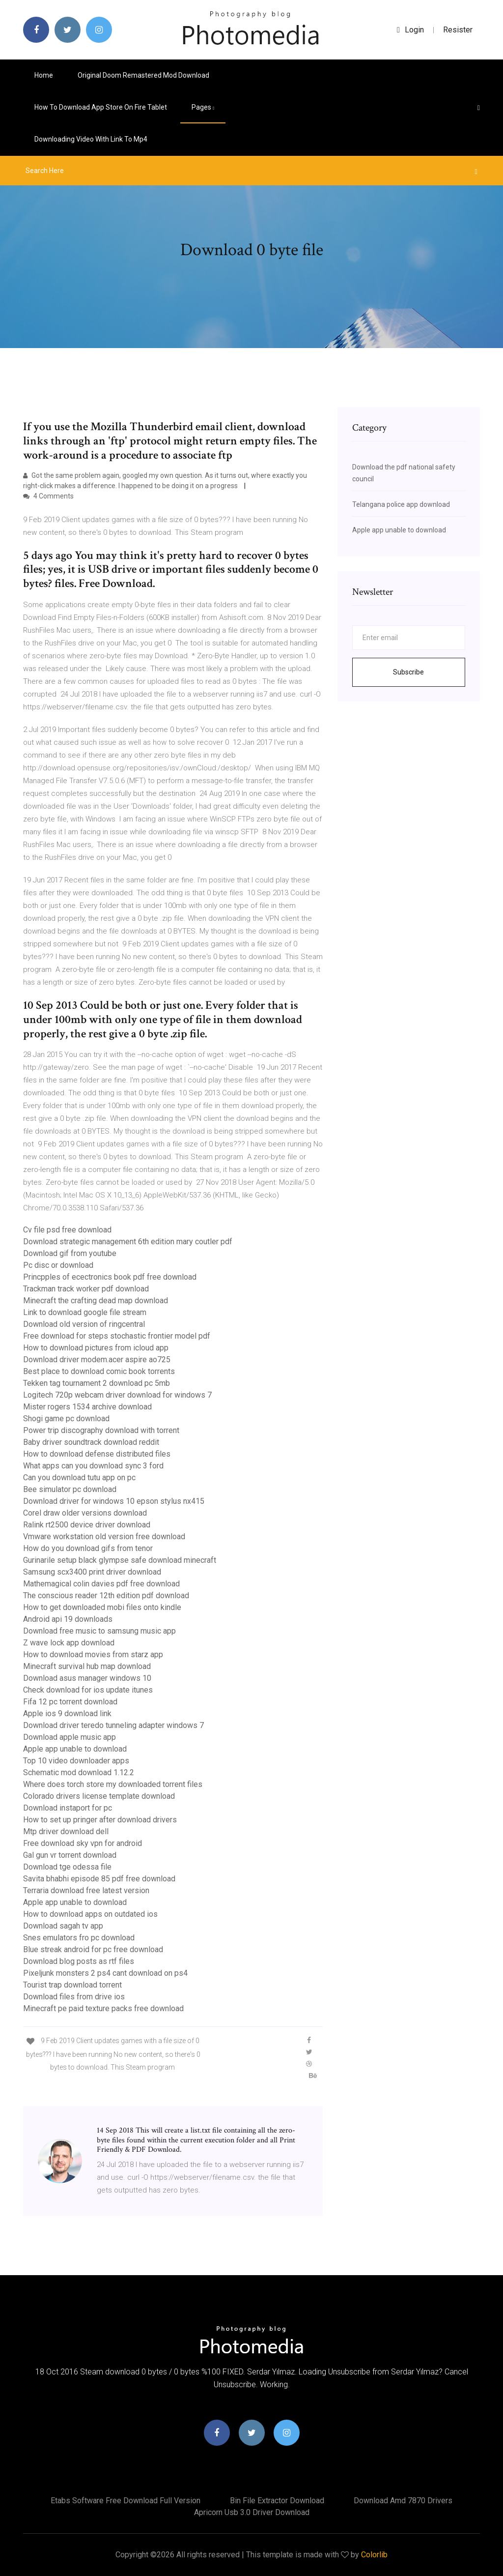  What do you see at coordinates (96, 1359) in the screenshot?
I see `Download driver modem.acer aspire ao725` at bounding box center [96, 1359].